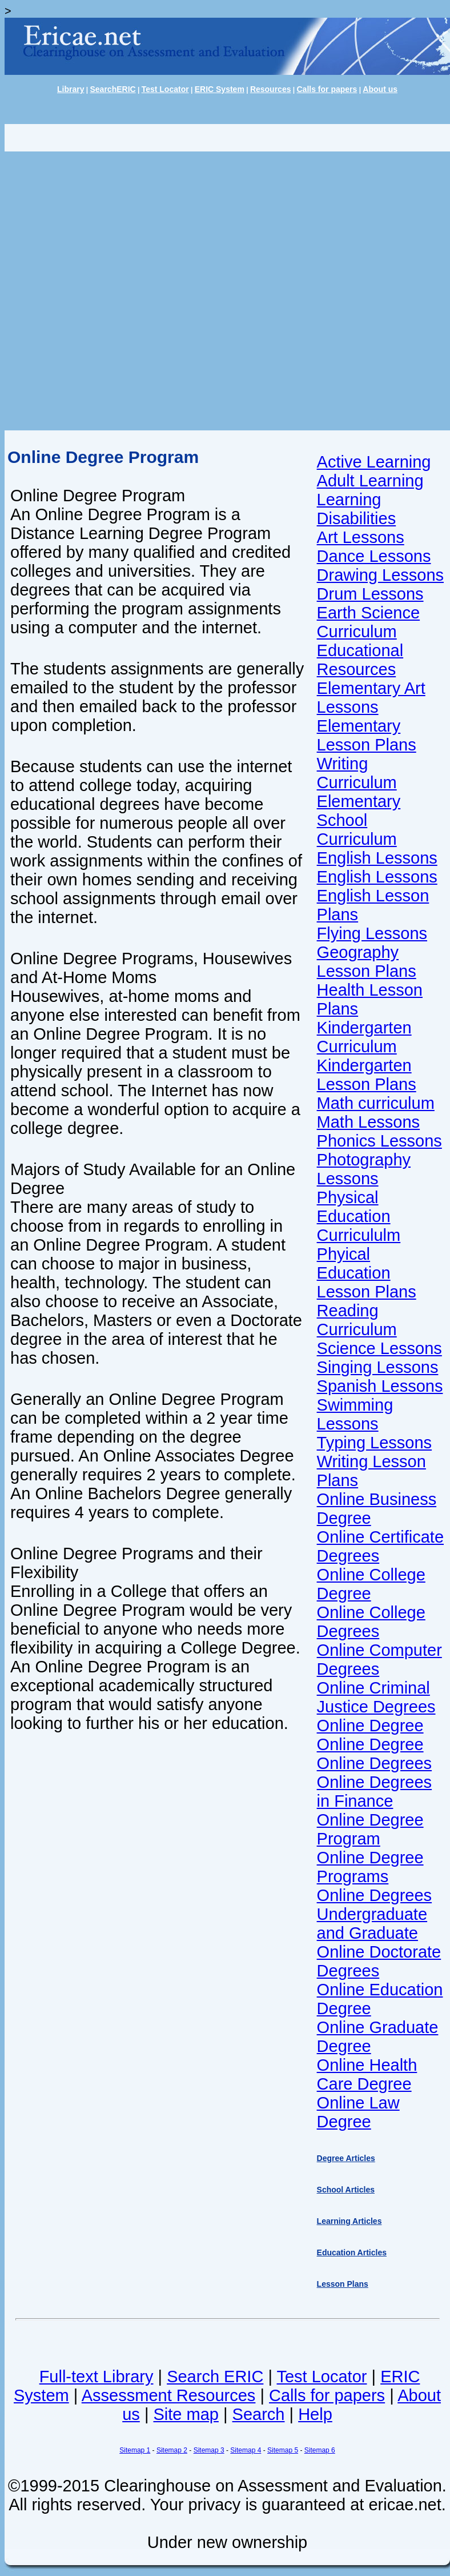  Describe the element at coordinates (357, 1320) in the screenshot. I see `Reading Curriculum` at that location.